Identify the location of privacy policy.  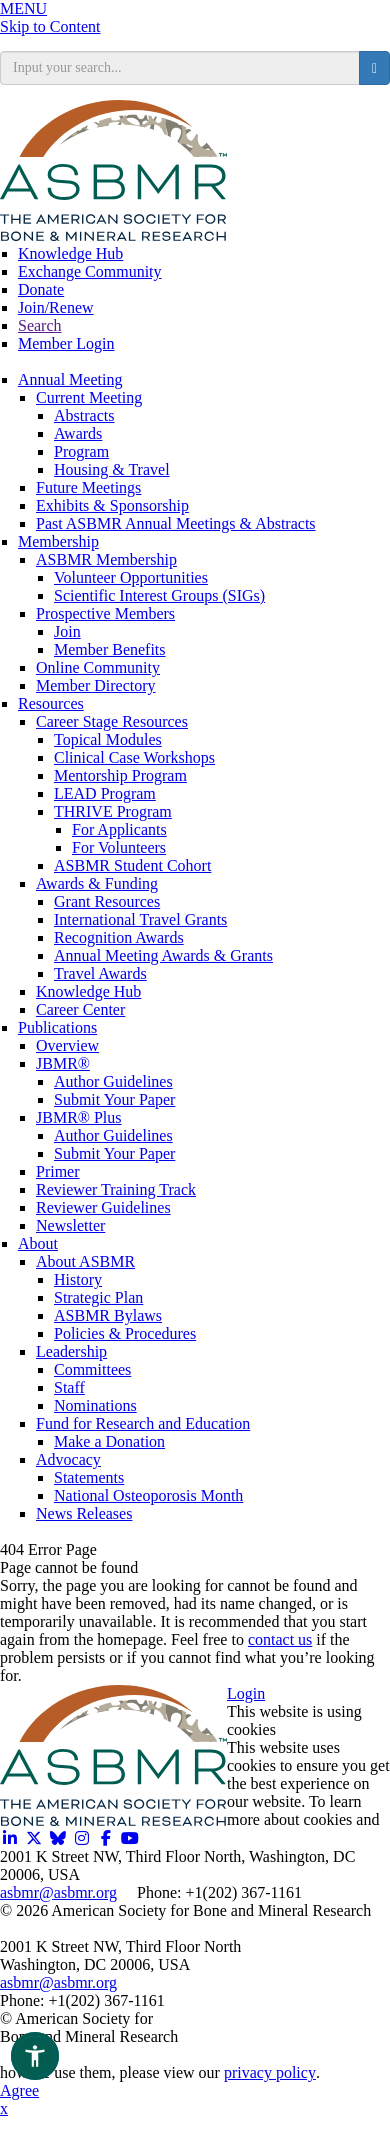
(270, 2072).